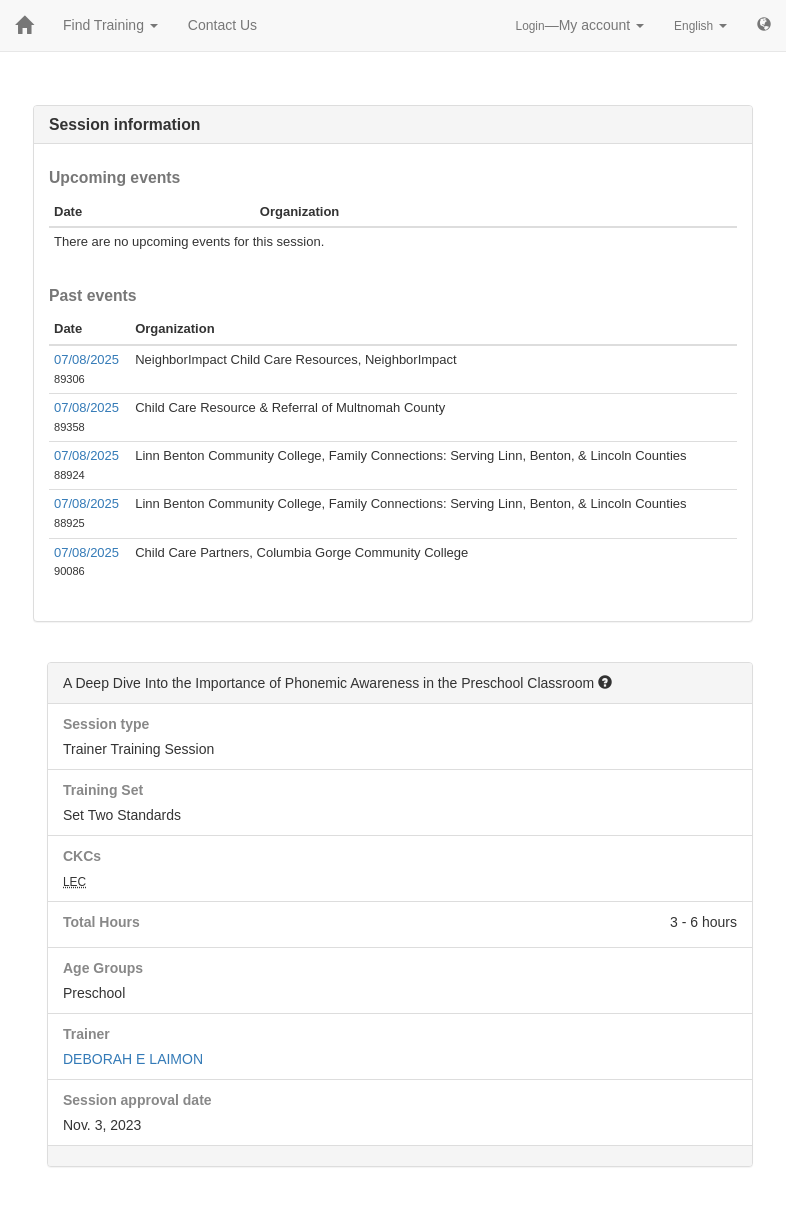 The height and width of the screenshot is (1229, 786). What do you see at coordinates (86, 359) in the screenshot?
I see `07/08/2025` at bounding box center [86, 359].